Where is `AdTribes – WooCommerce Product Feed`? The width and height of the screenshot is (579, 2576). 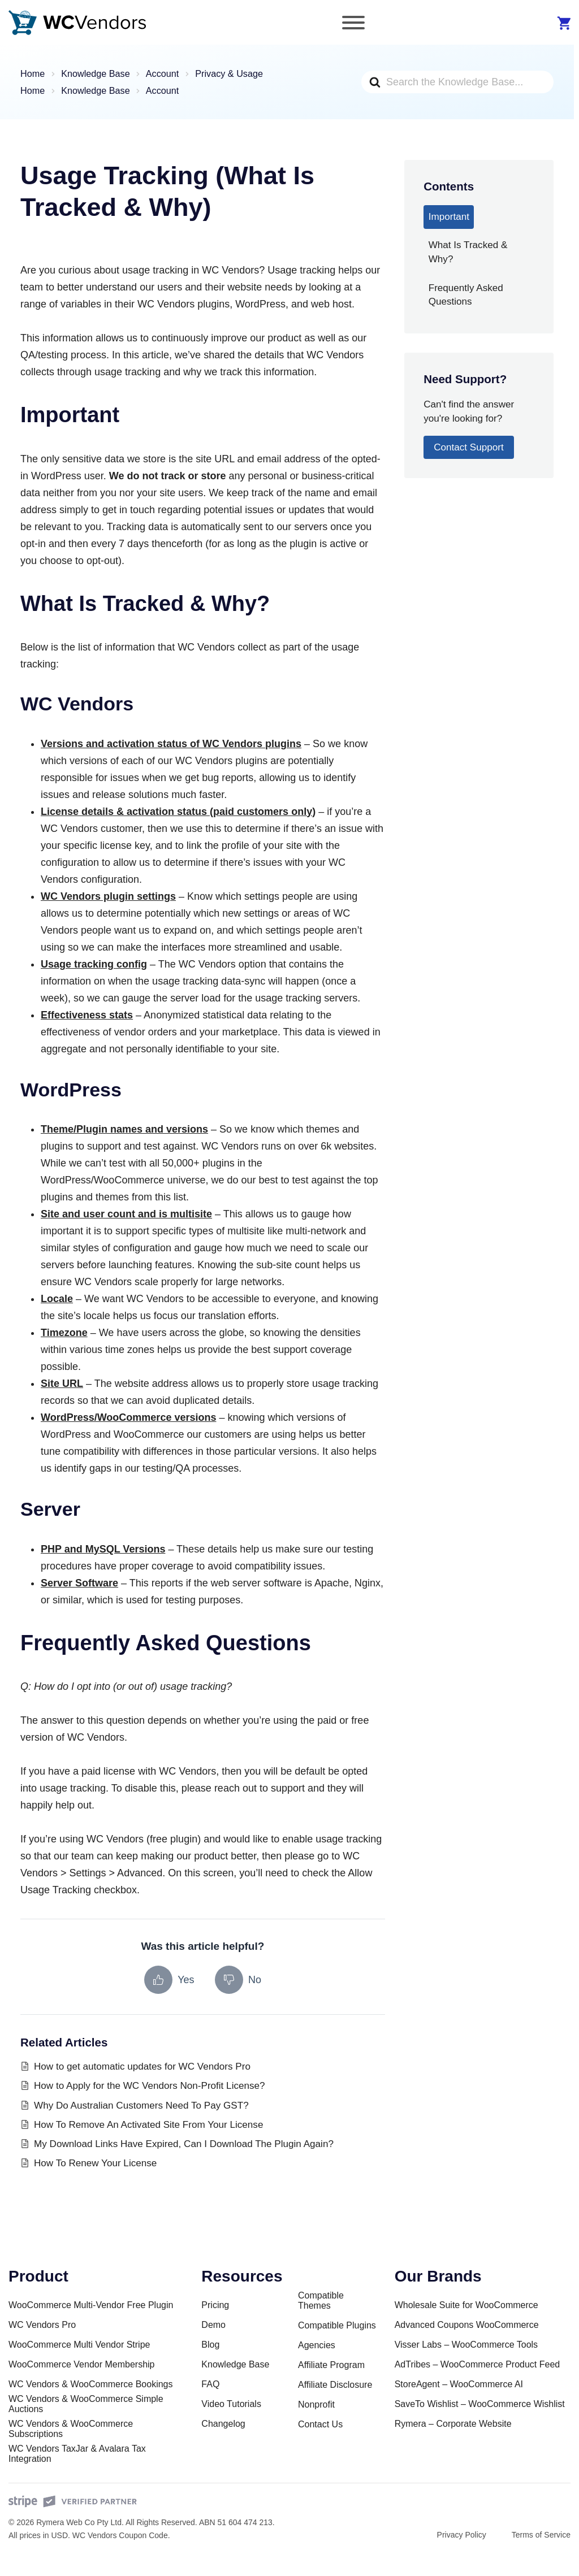
AdTribes – WooCommerce Product Feed is located at coordinates (477, 2364).